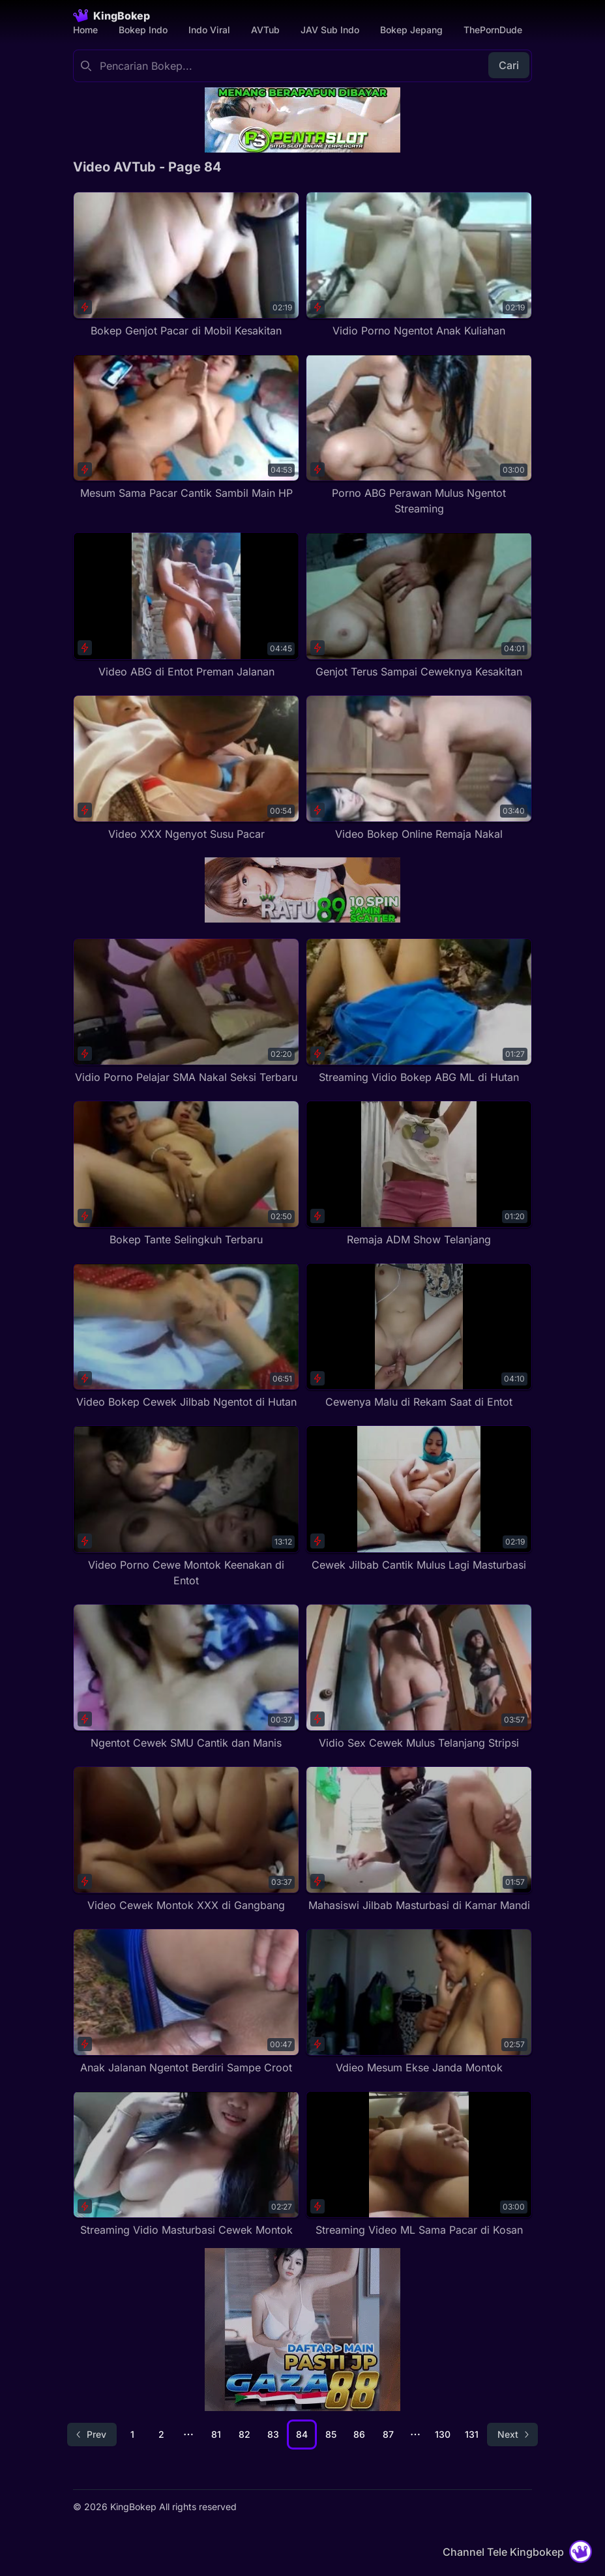  I want to click on [Porno ABG Perawan Mulus Ngentot Streaming], so click(419, 435).